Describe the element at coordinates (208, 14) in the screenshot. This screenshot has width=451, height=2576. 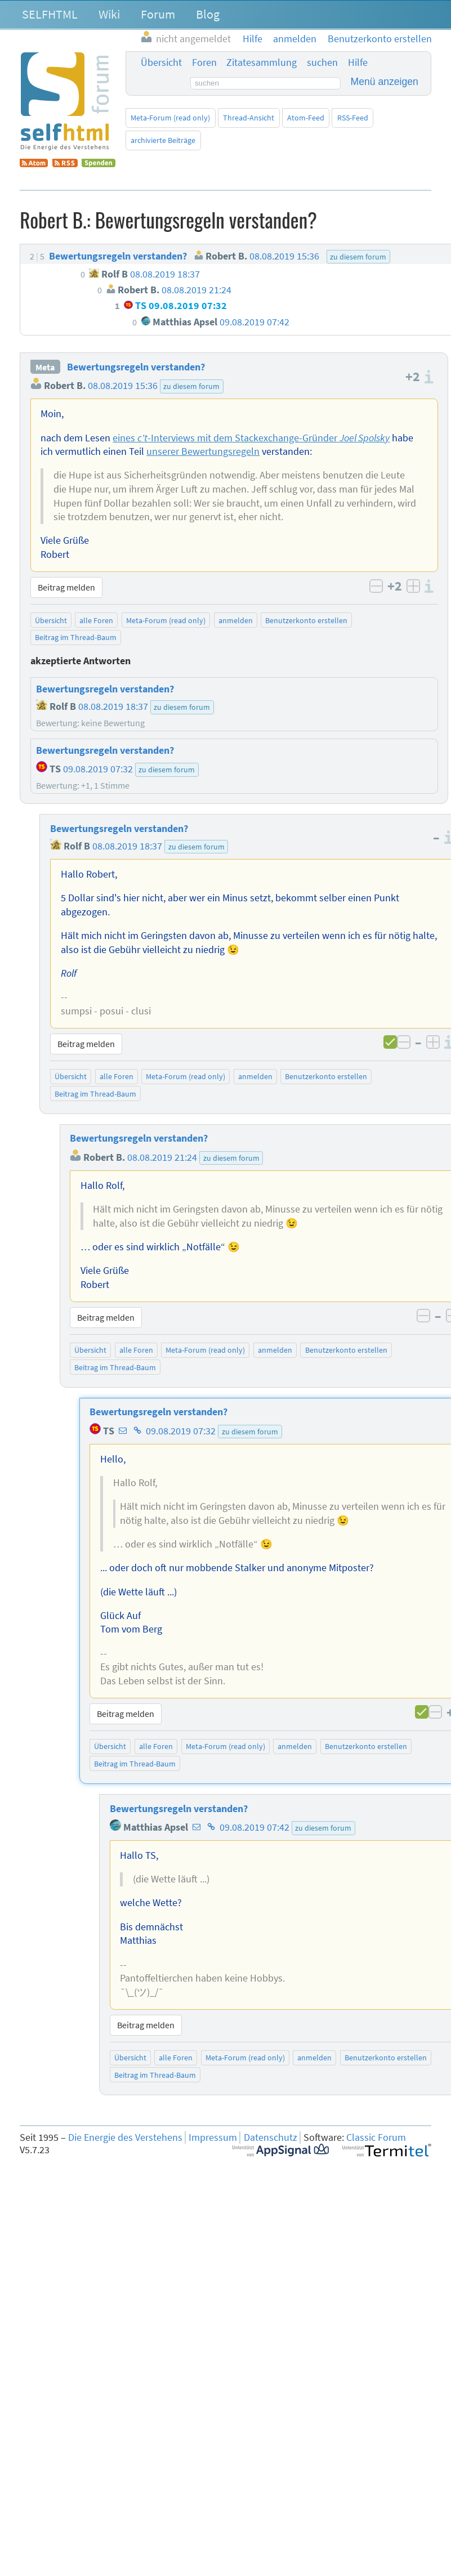
I see `Blog` at that location.